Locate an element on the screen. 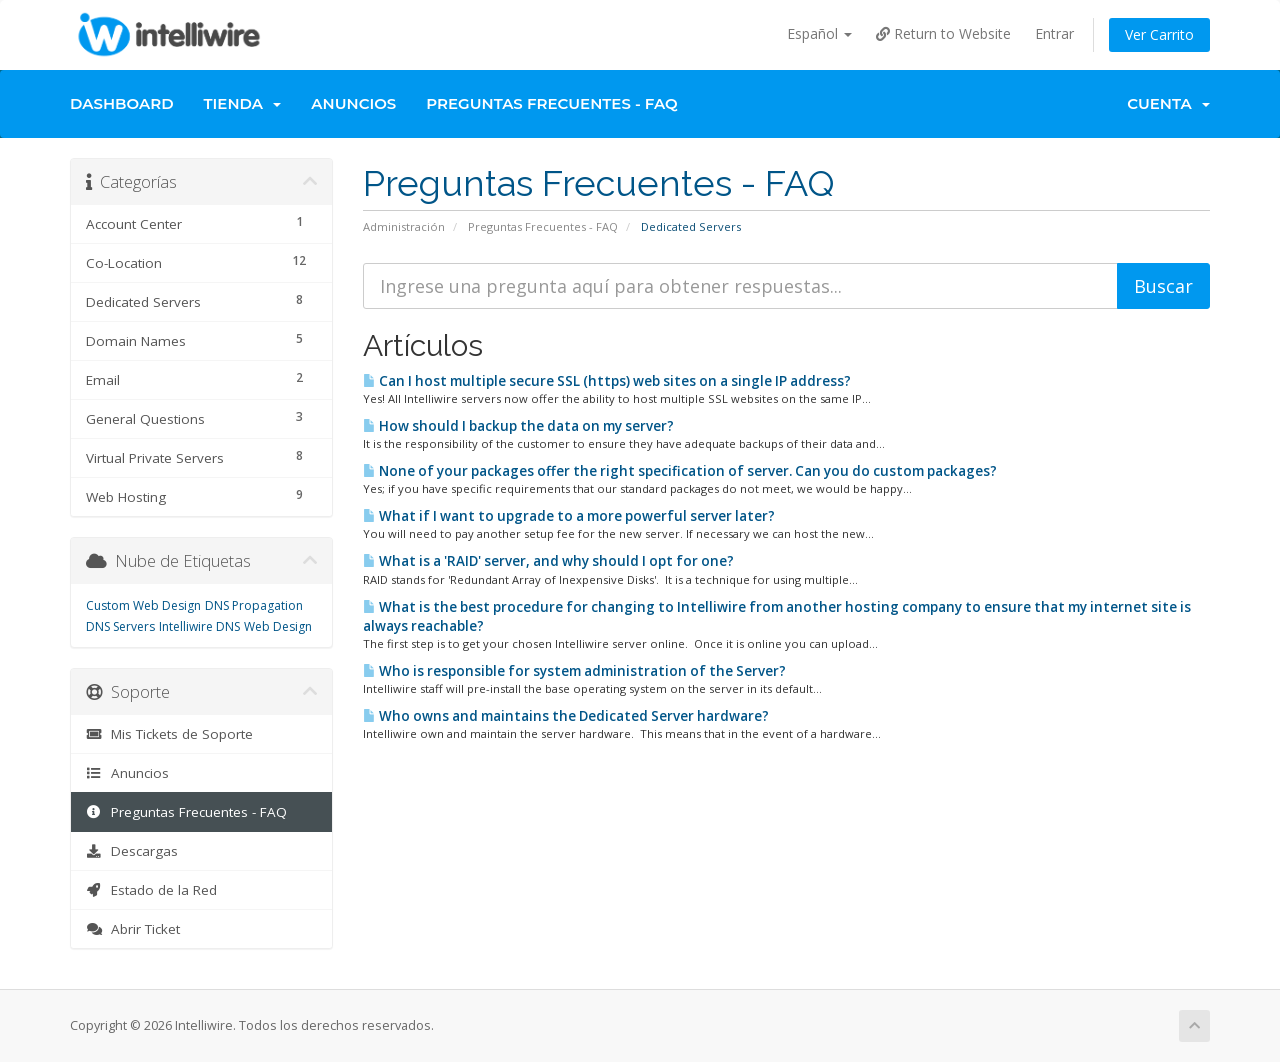  Descargas is located at coordinates (132, 851).